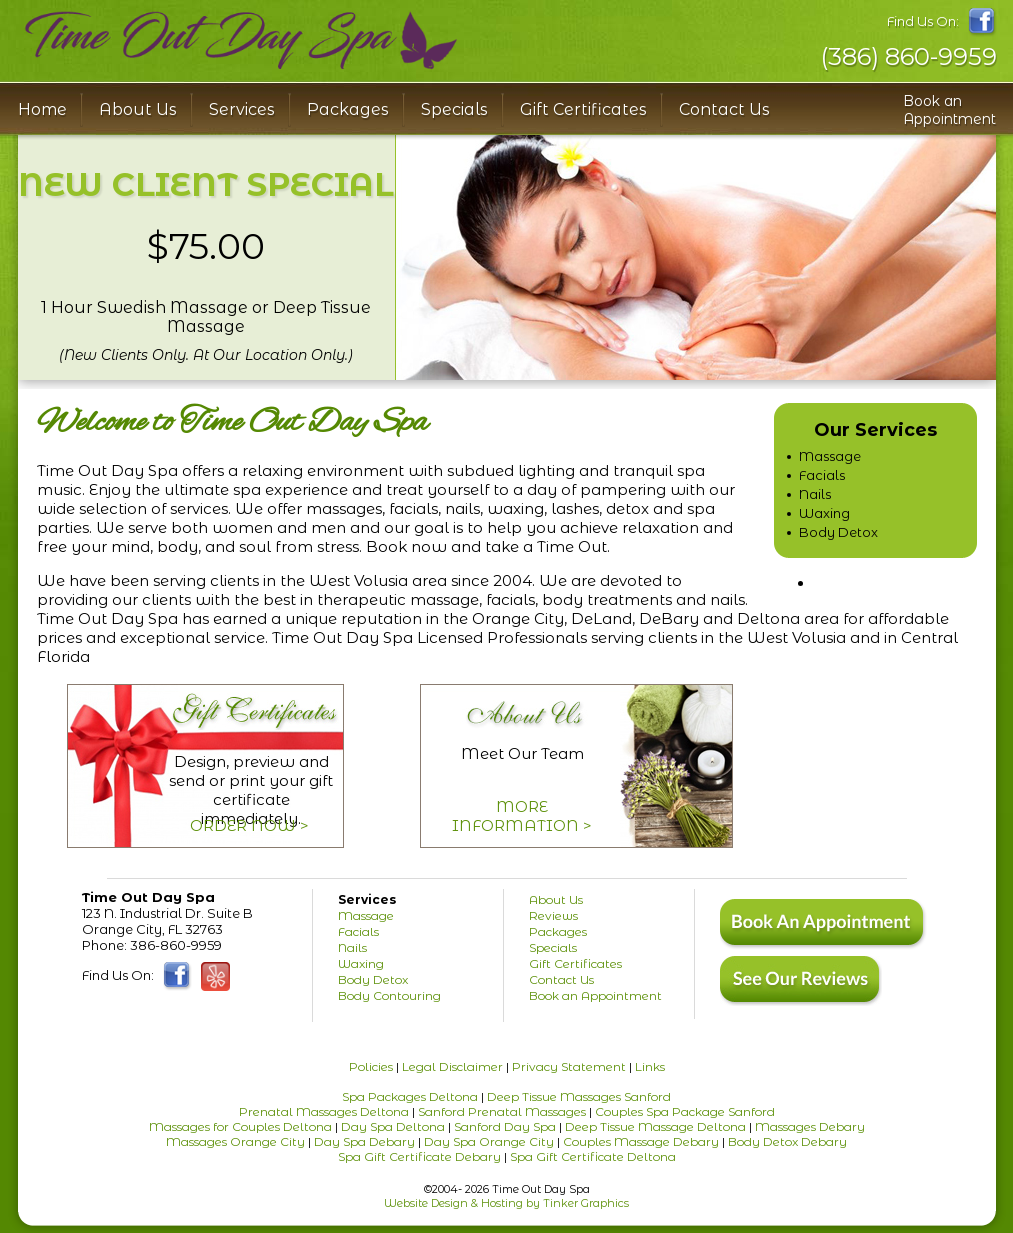  I want to click on Specials, so click(454, 109).